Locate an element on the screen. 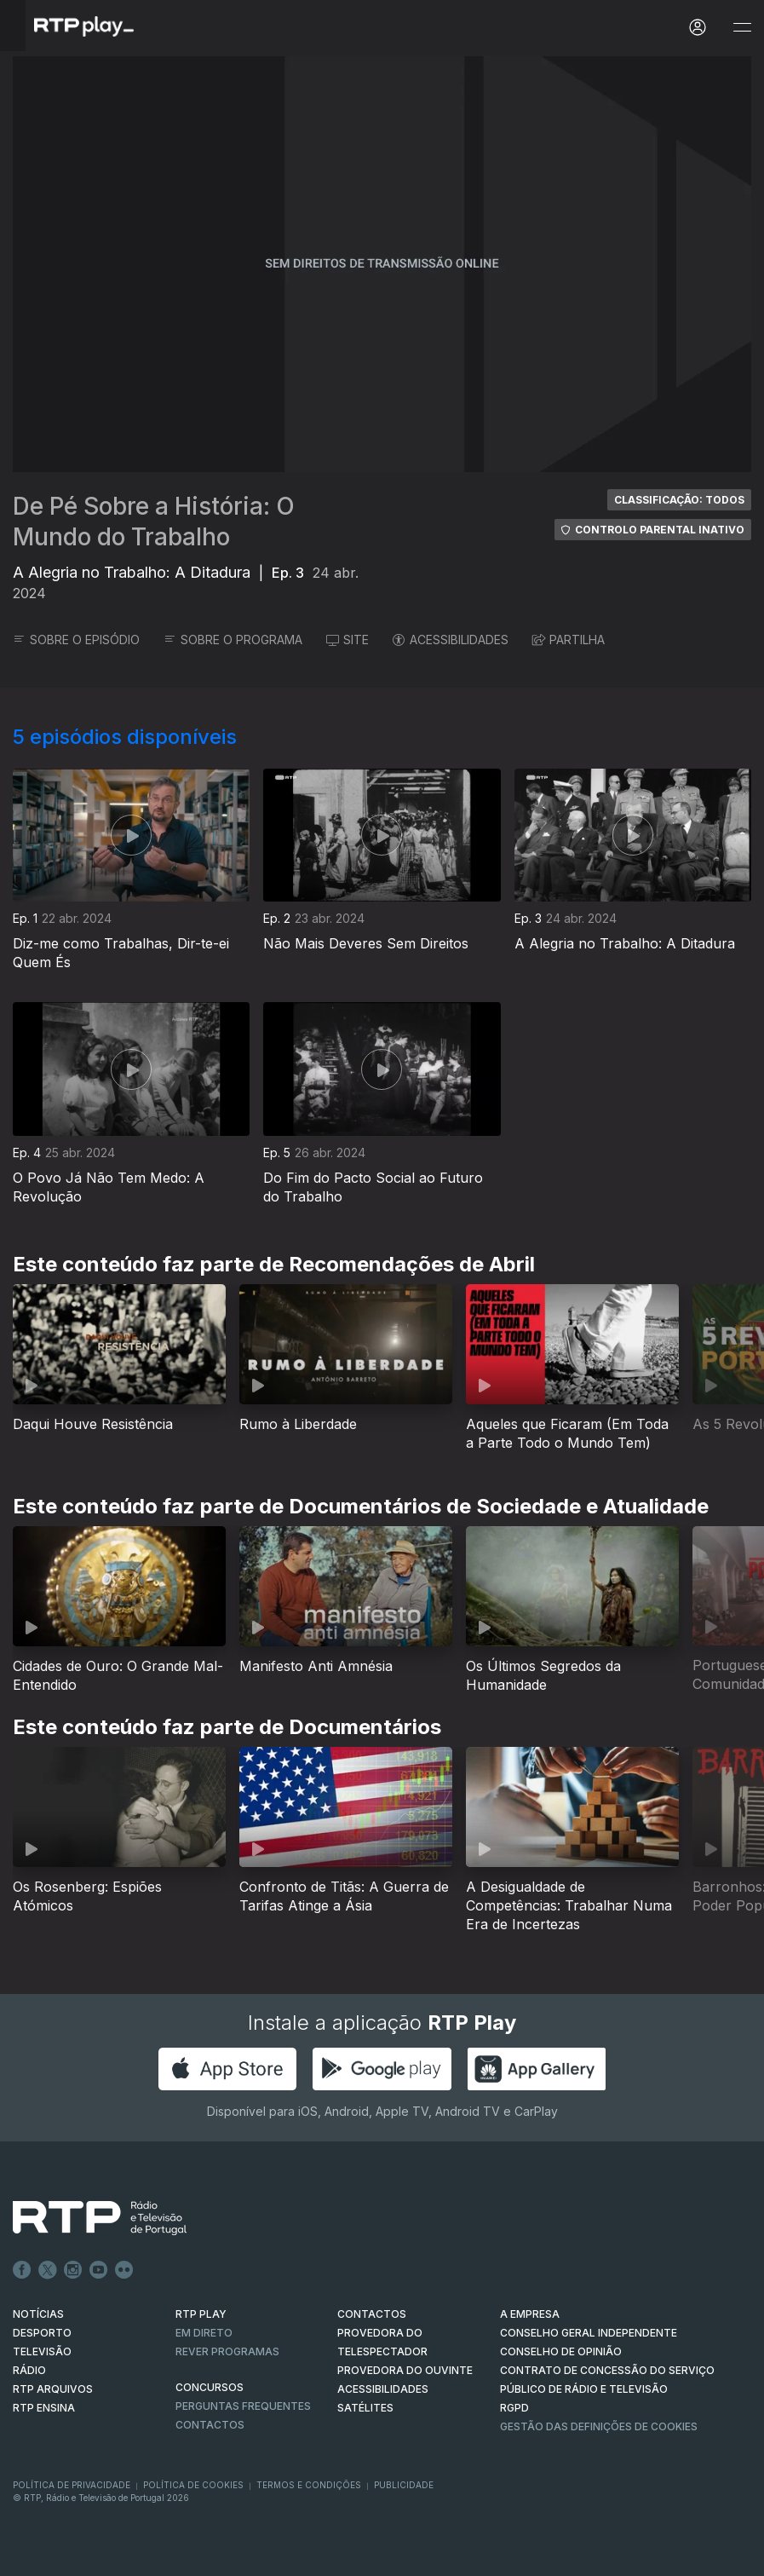  CONCURSOS is located at coordinates (209, 2387).